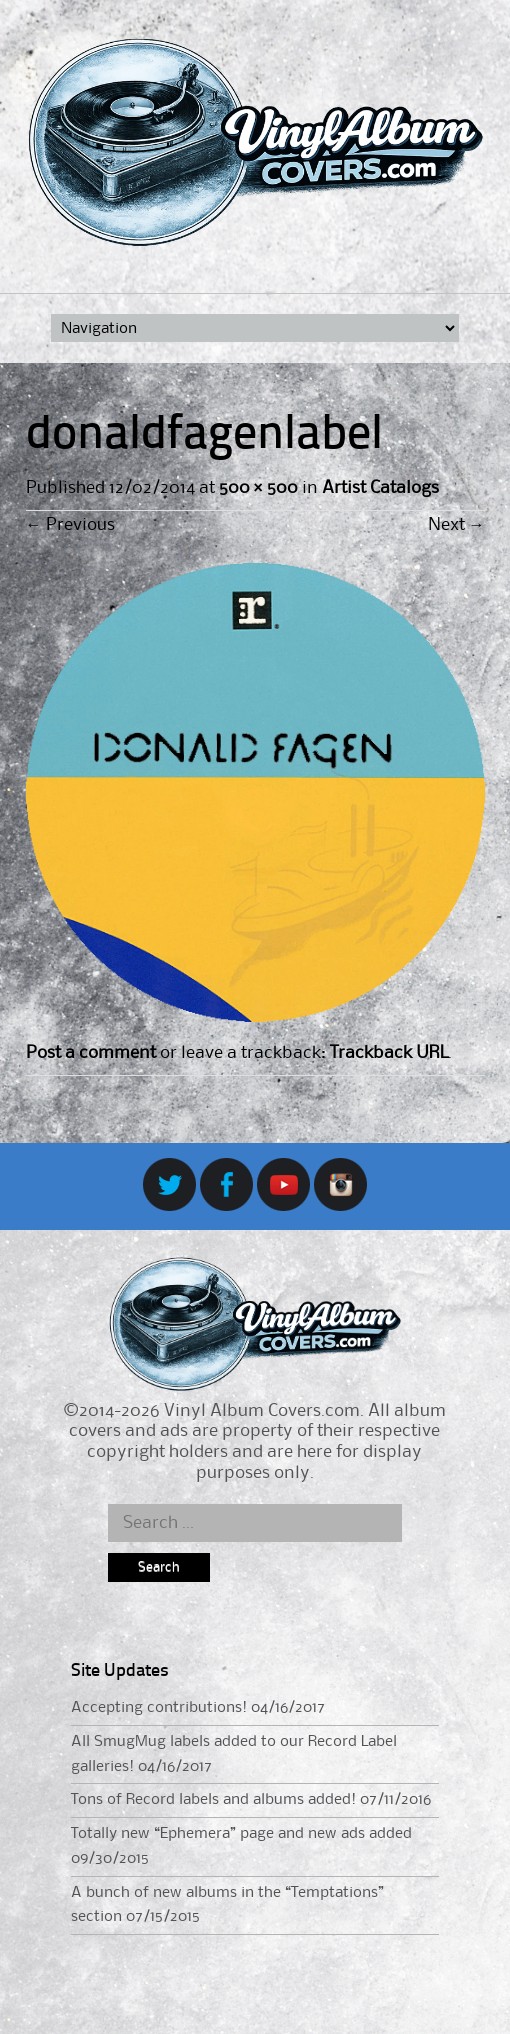 The image size is (510, 2034). I want to click on Totally new “Ephemera” page and new ads added, so click(241, 1834).